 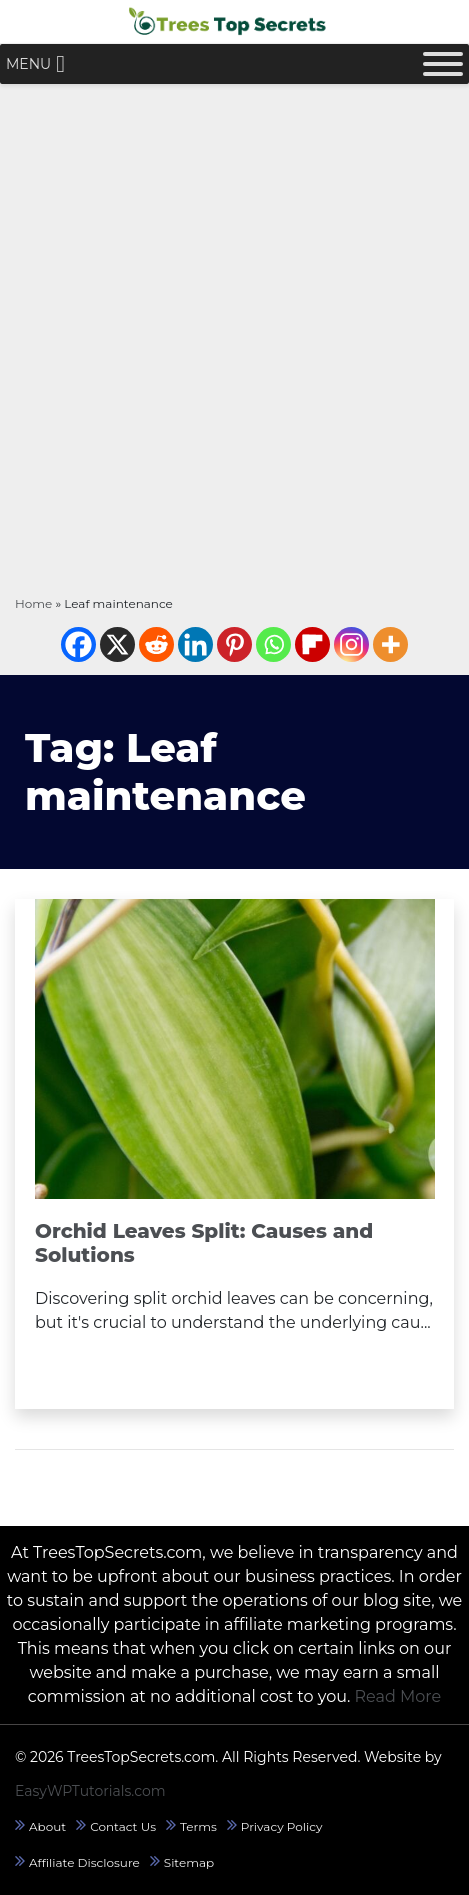 What do you see at coordinates (398, 1696) in the screenshot?
I see `Read More` at bounding box center [398, 1696].